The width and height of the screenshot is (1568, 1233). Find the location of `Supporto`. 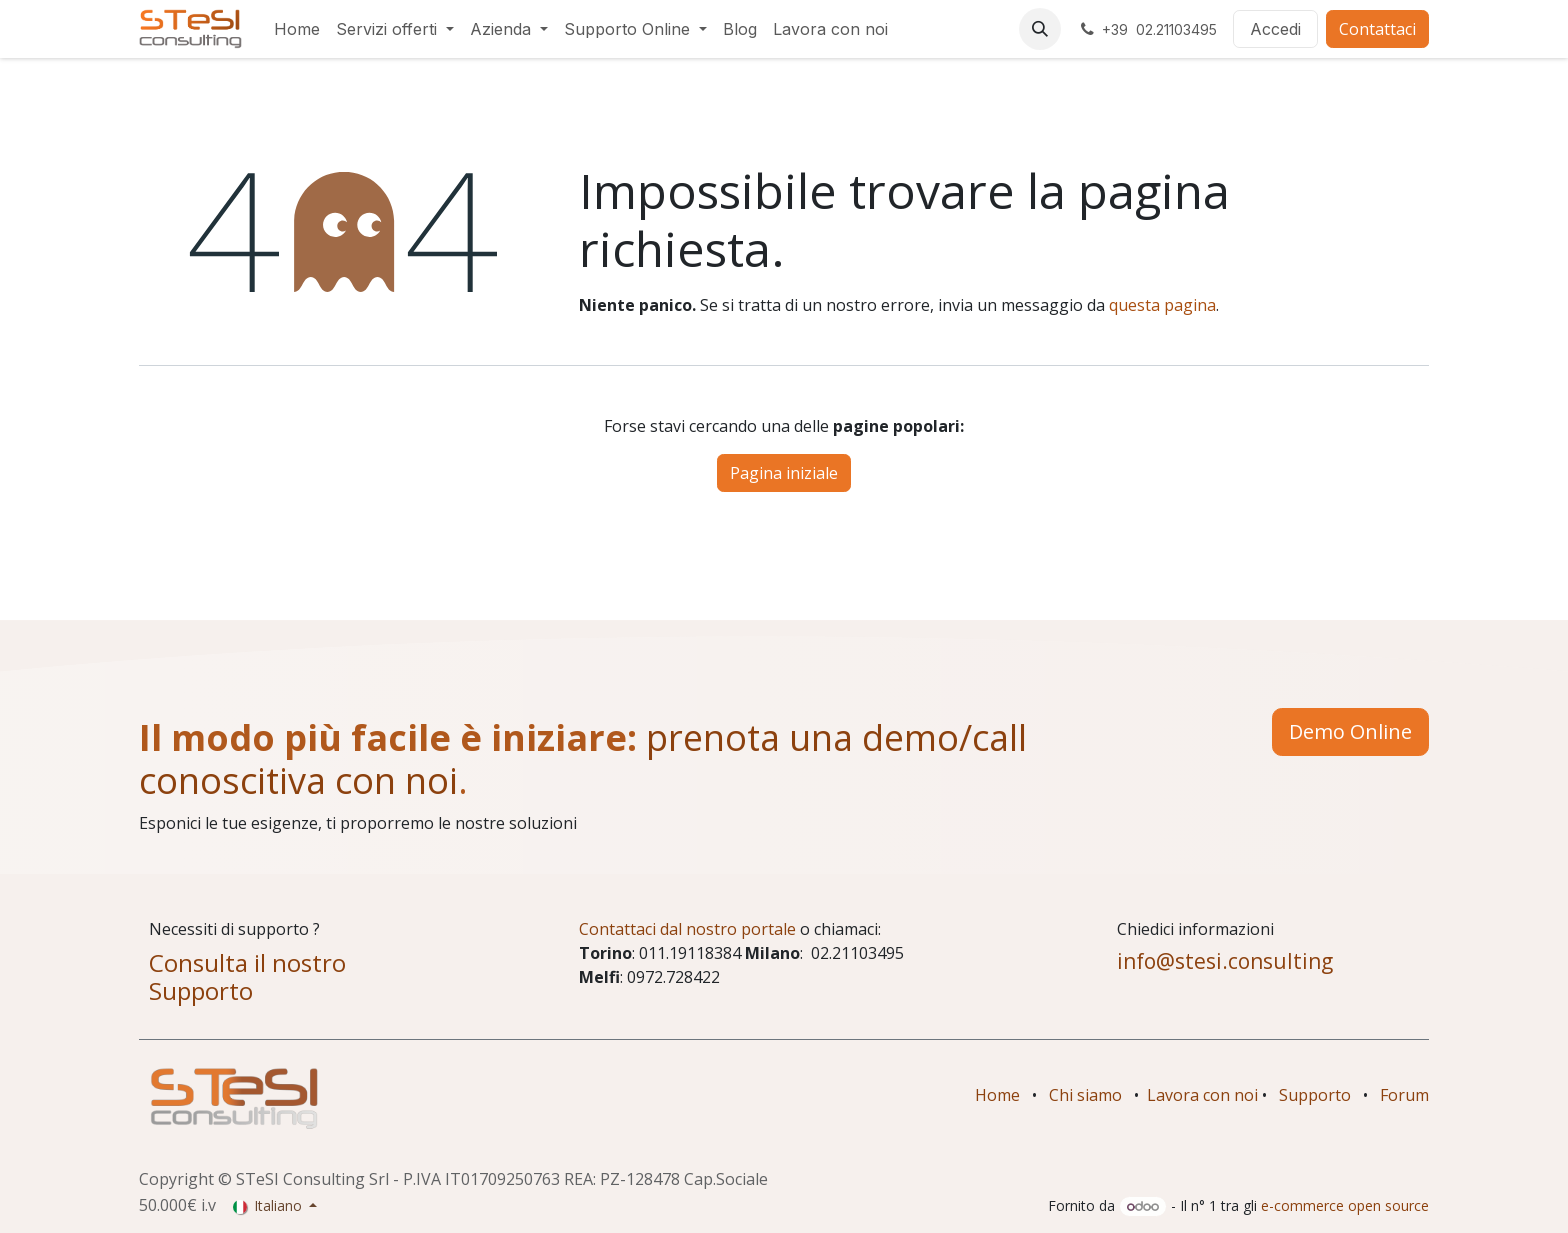

Supporto is located at coordinates (1315, 1095).